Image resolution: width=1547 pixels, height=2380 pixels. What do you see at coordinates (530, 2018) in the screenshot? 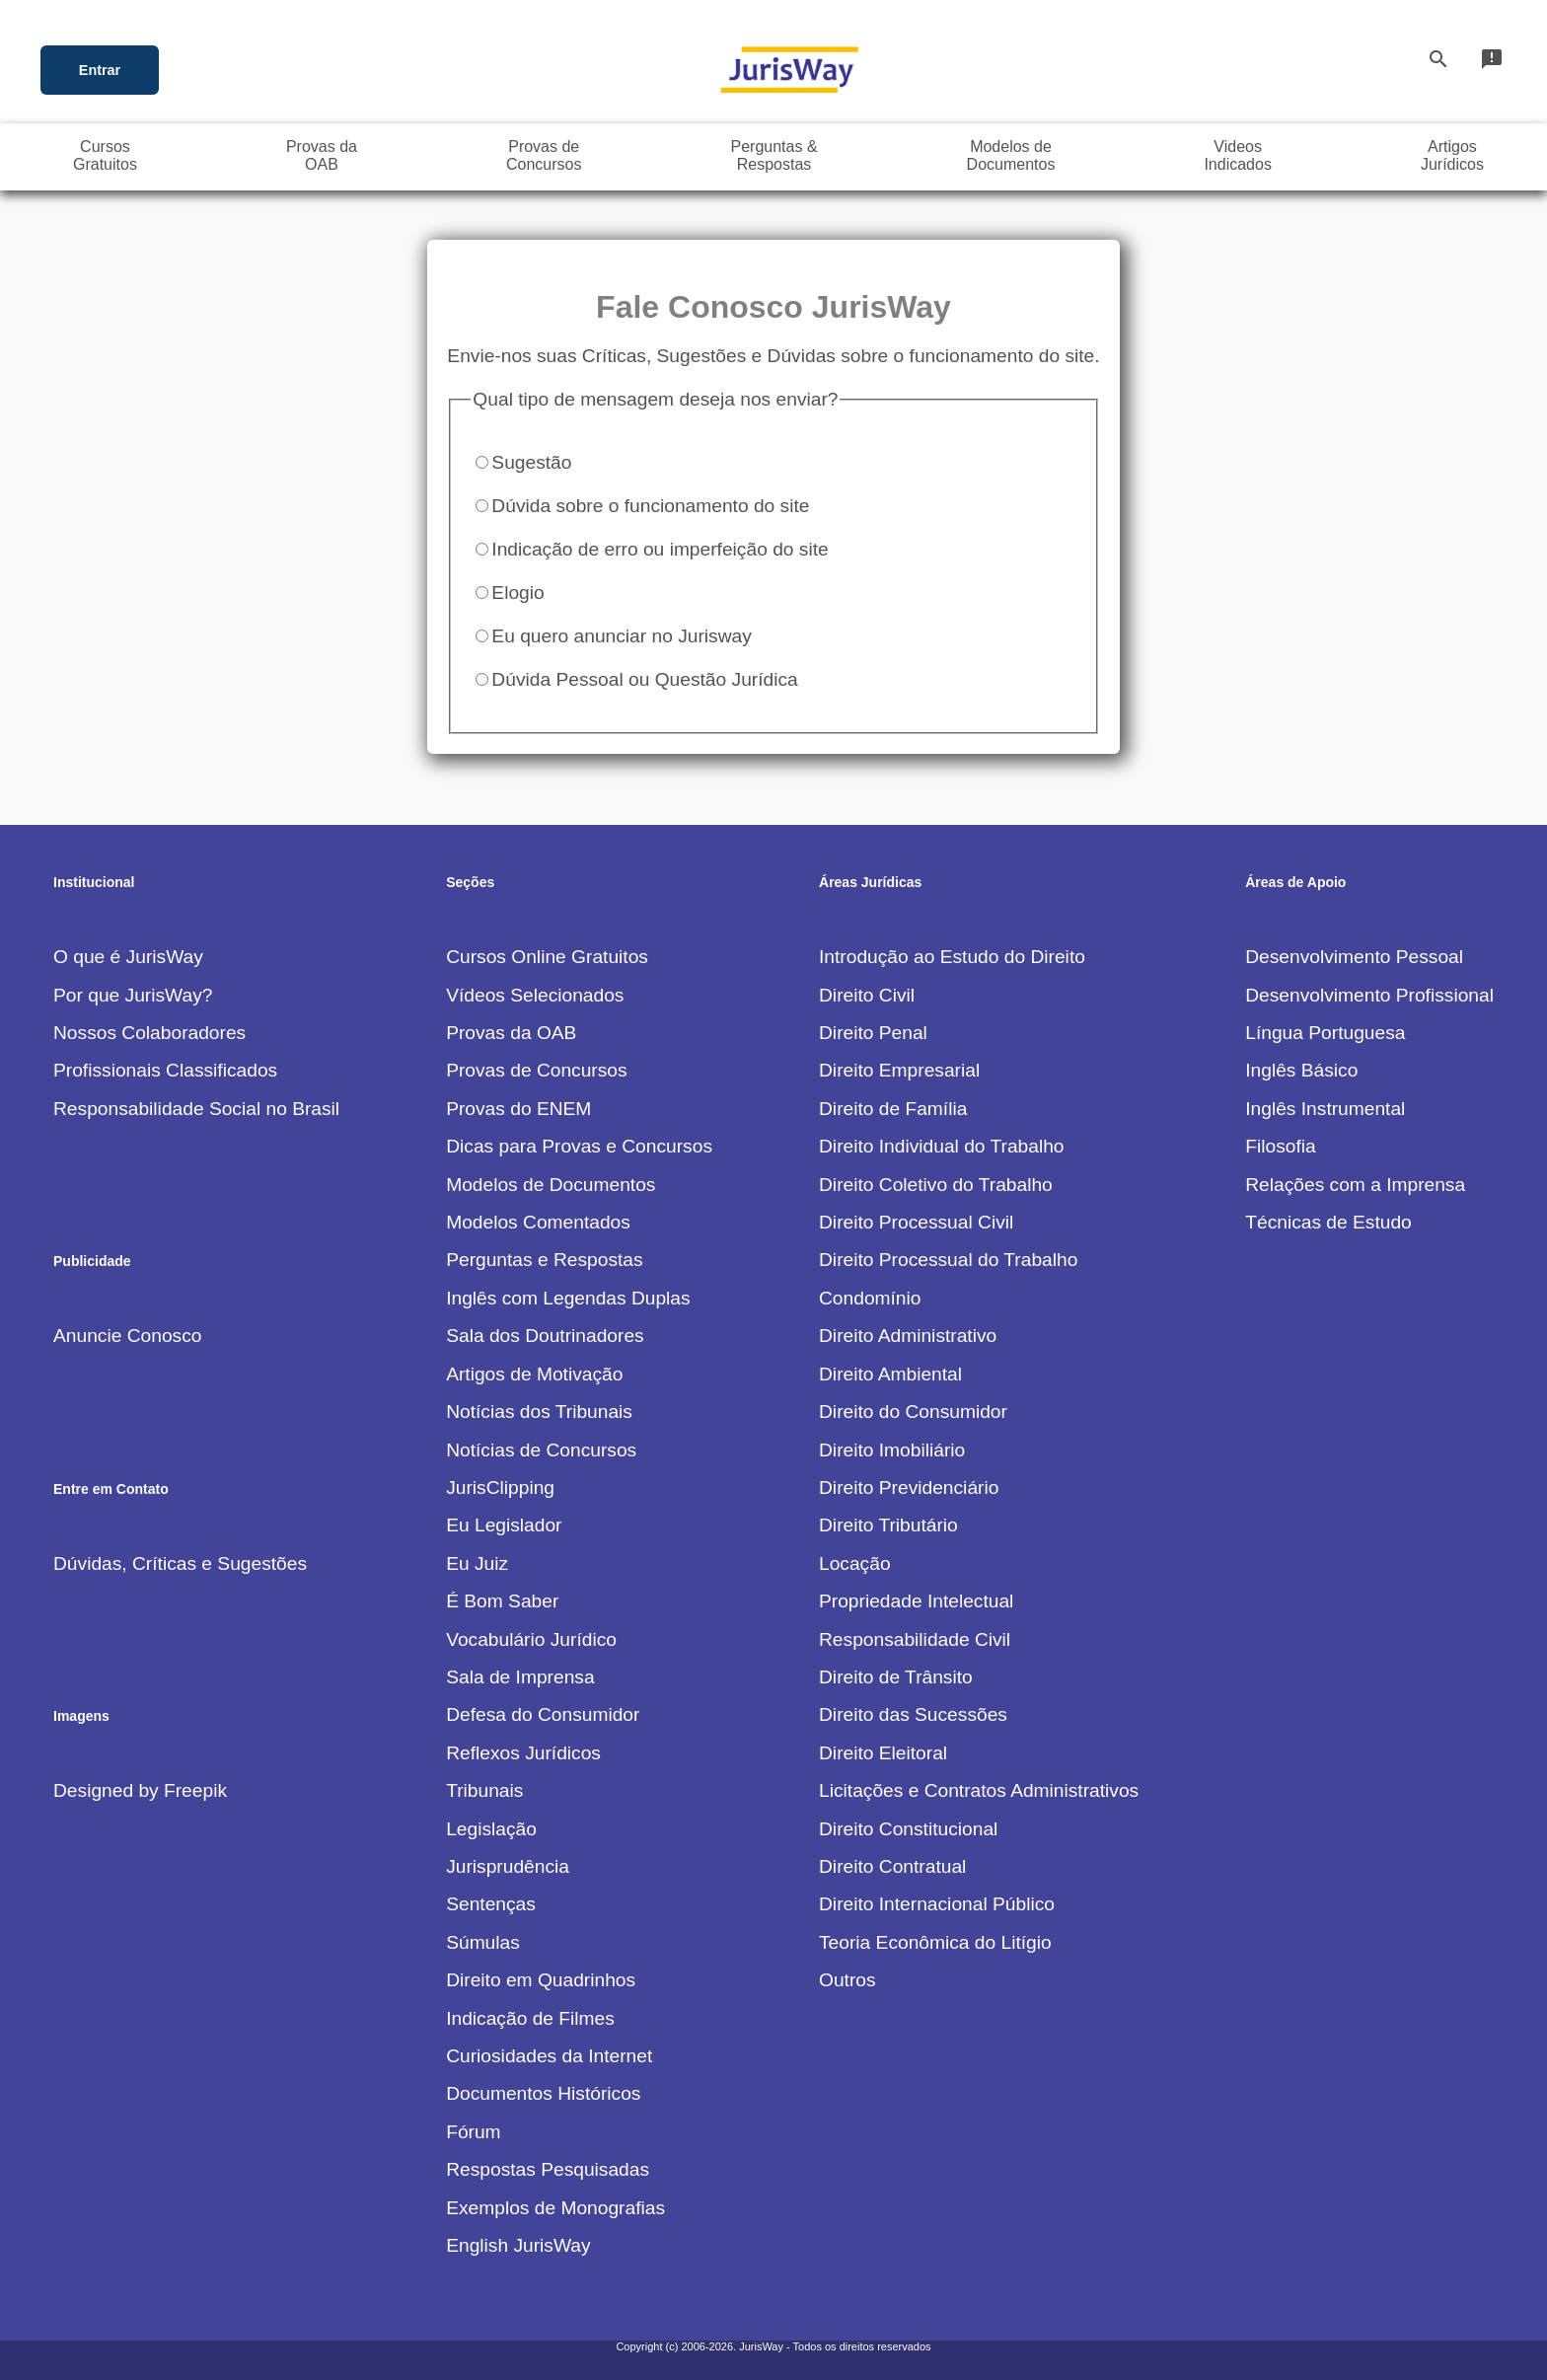
I see `Indicação de Filmes` at bounding box center [530, 2018].